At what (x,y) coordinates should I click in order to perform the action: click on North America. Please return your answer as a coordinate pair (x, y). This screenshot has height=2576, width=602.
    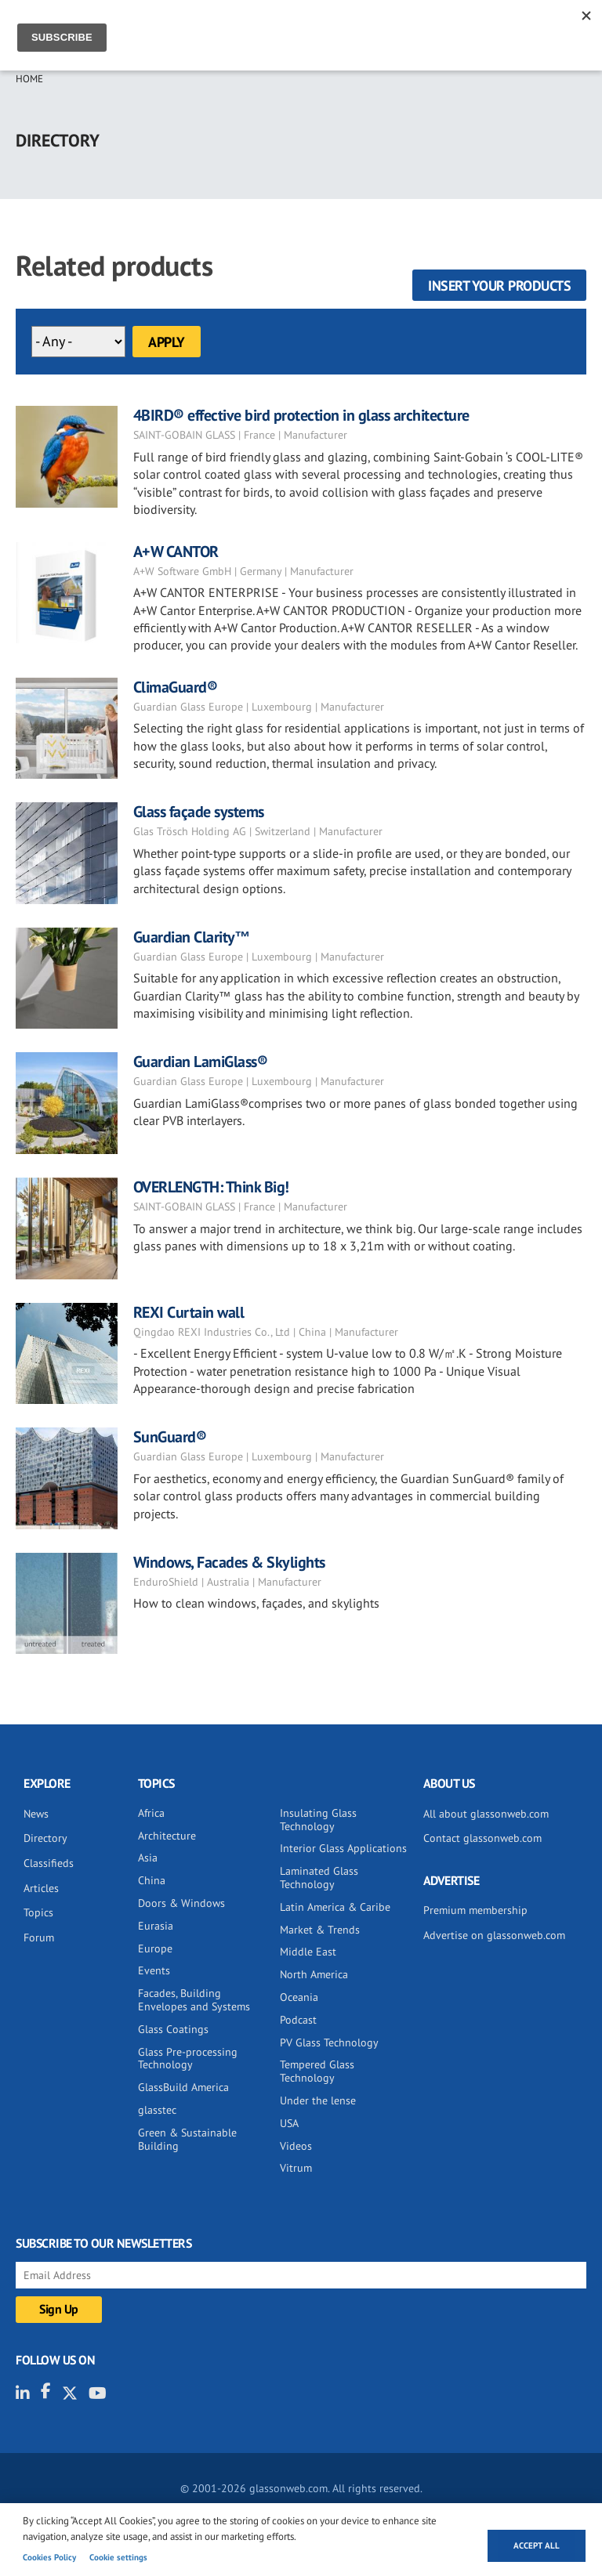
    Looking at the image, I should click on (314, 1974).